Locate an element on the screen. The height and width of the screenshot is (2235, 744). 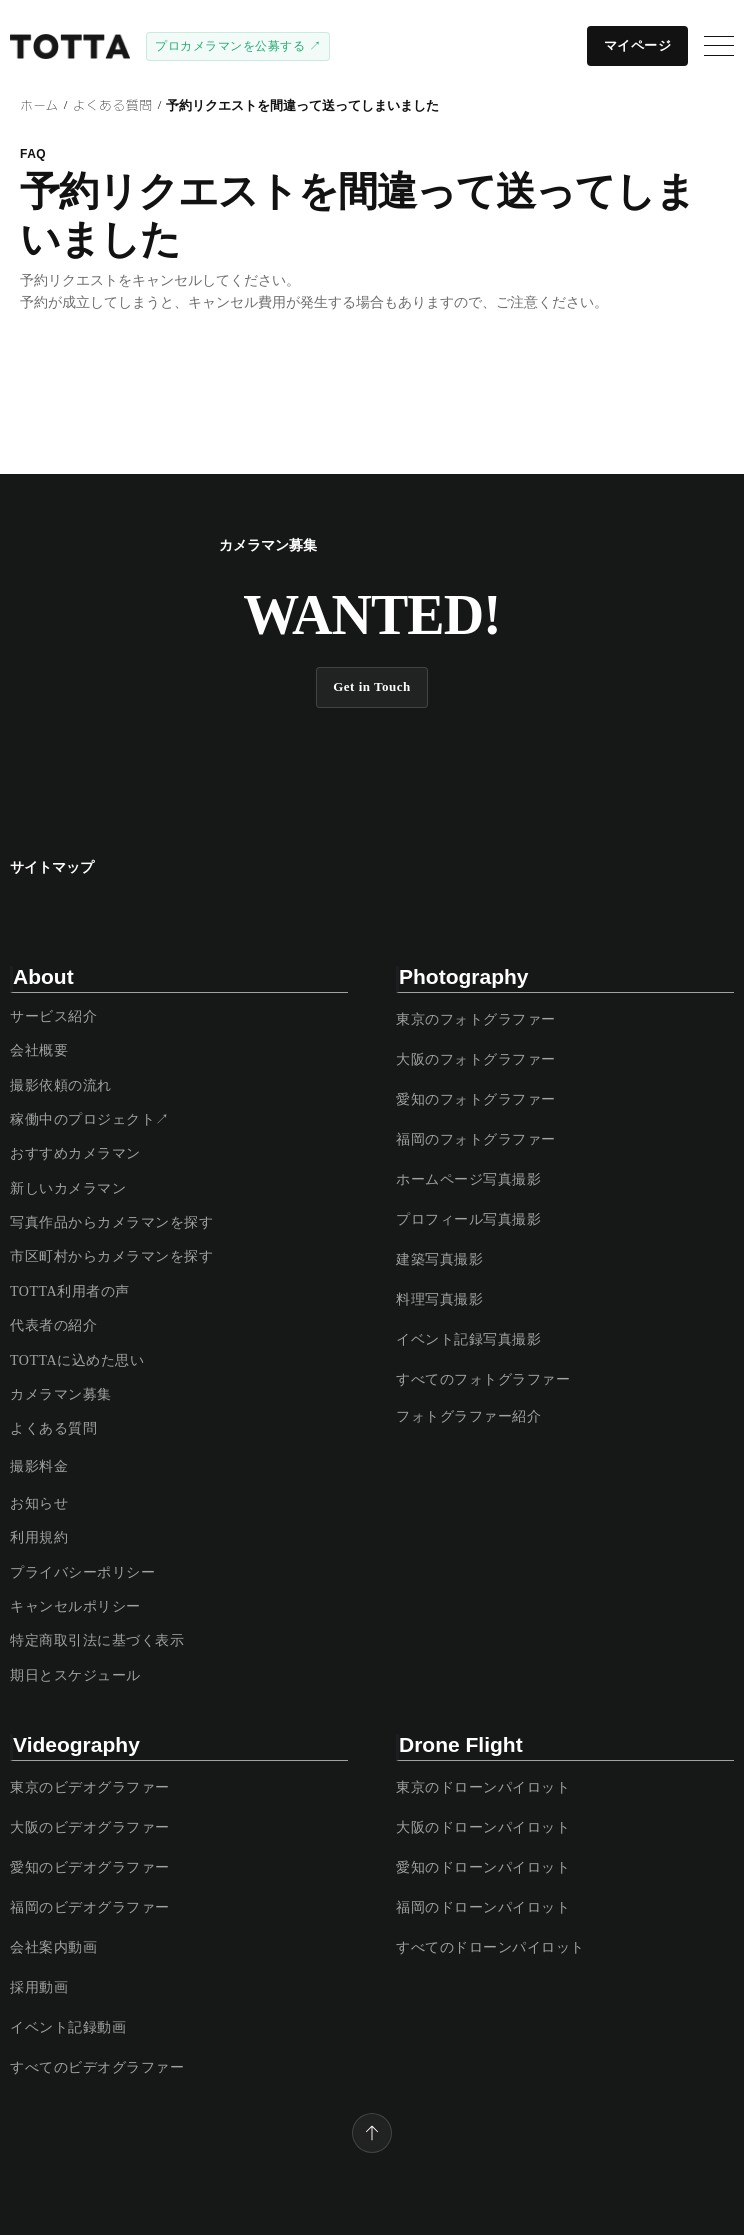
会社案内動画 is located at coordinates (53, 1947).